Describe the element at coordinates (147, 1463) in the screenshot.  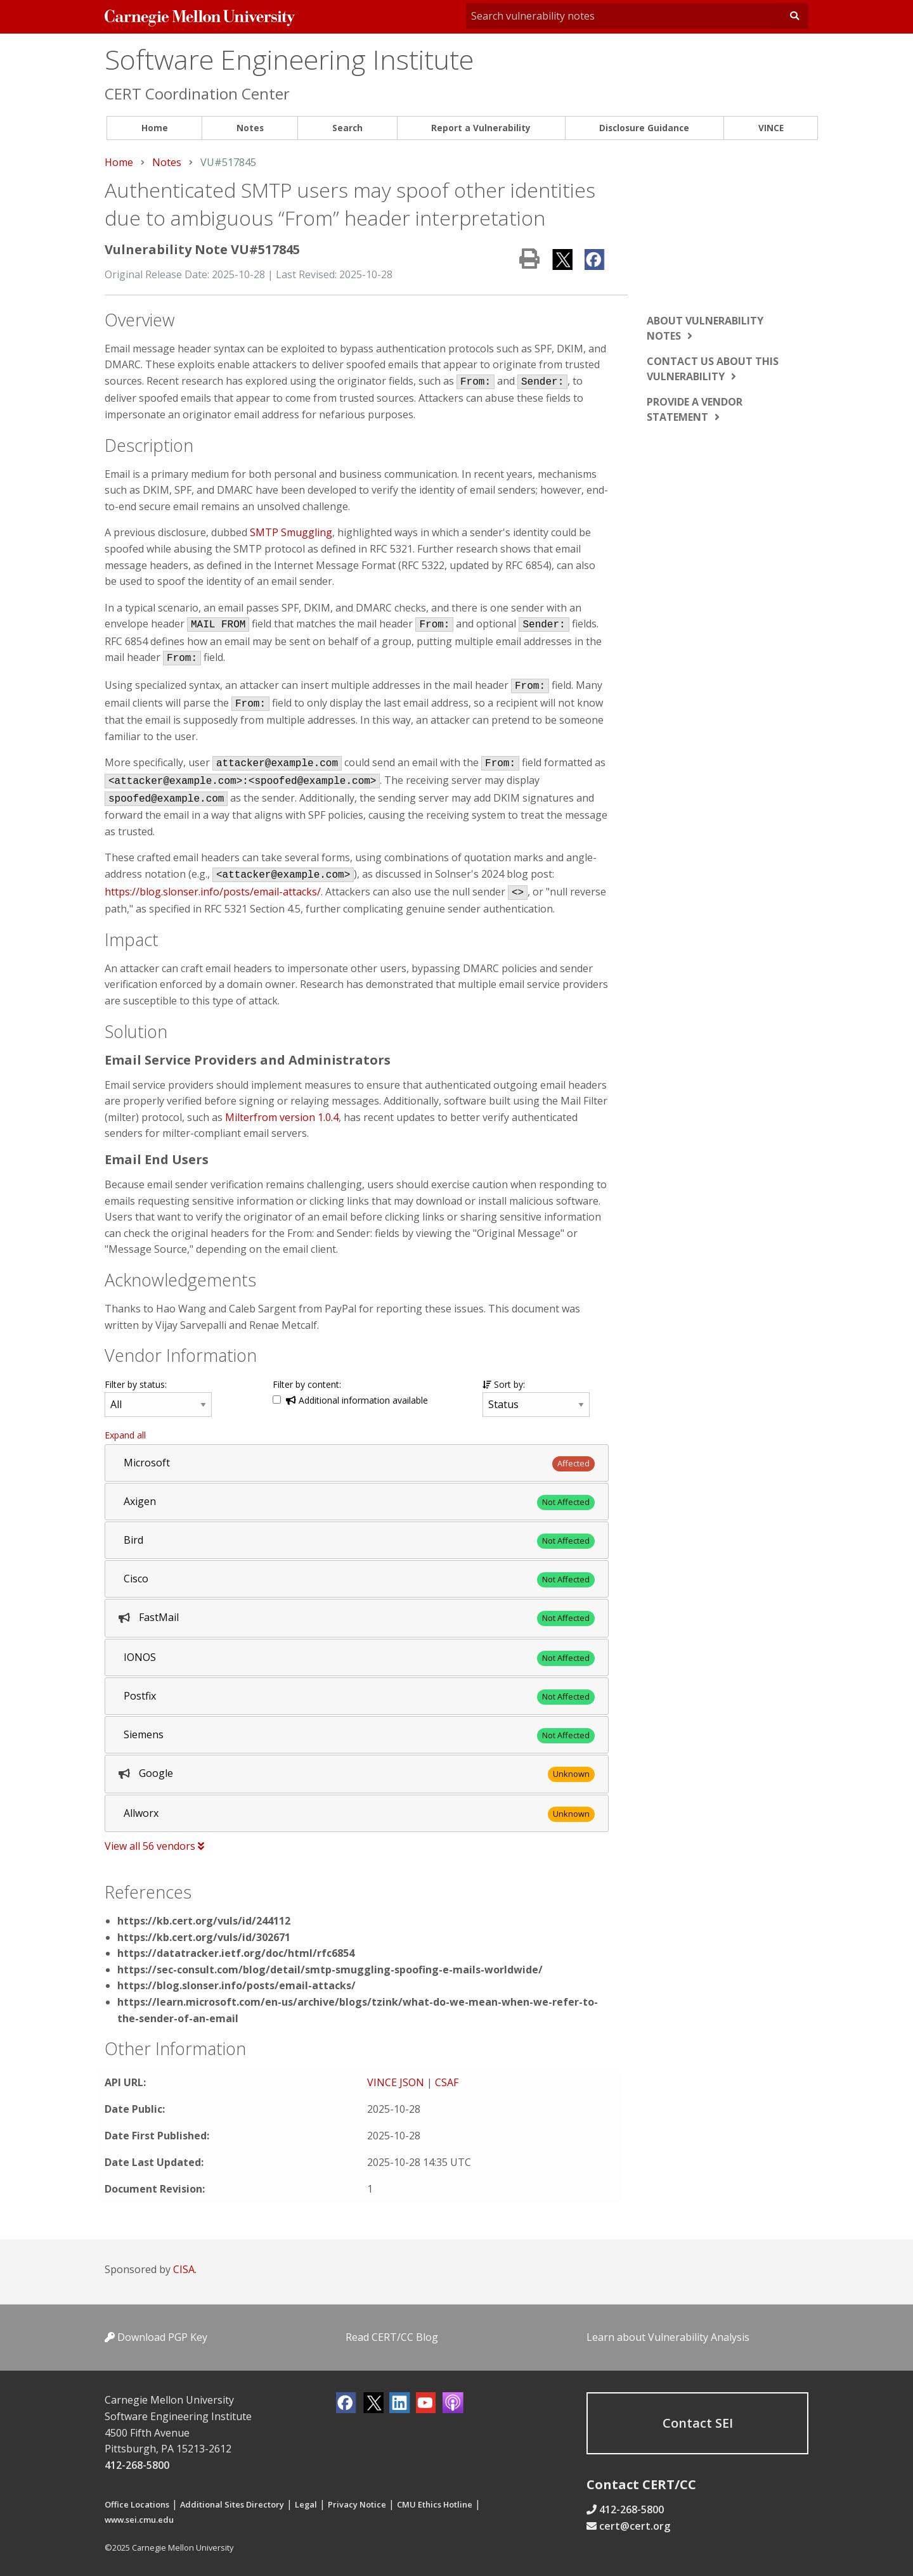
I see `Microsoft` at that location.